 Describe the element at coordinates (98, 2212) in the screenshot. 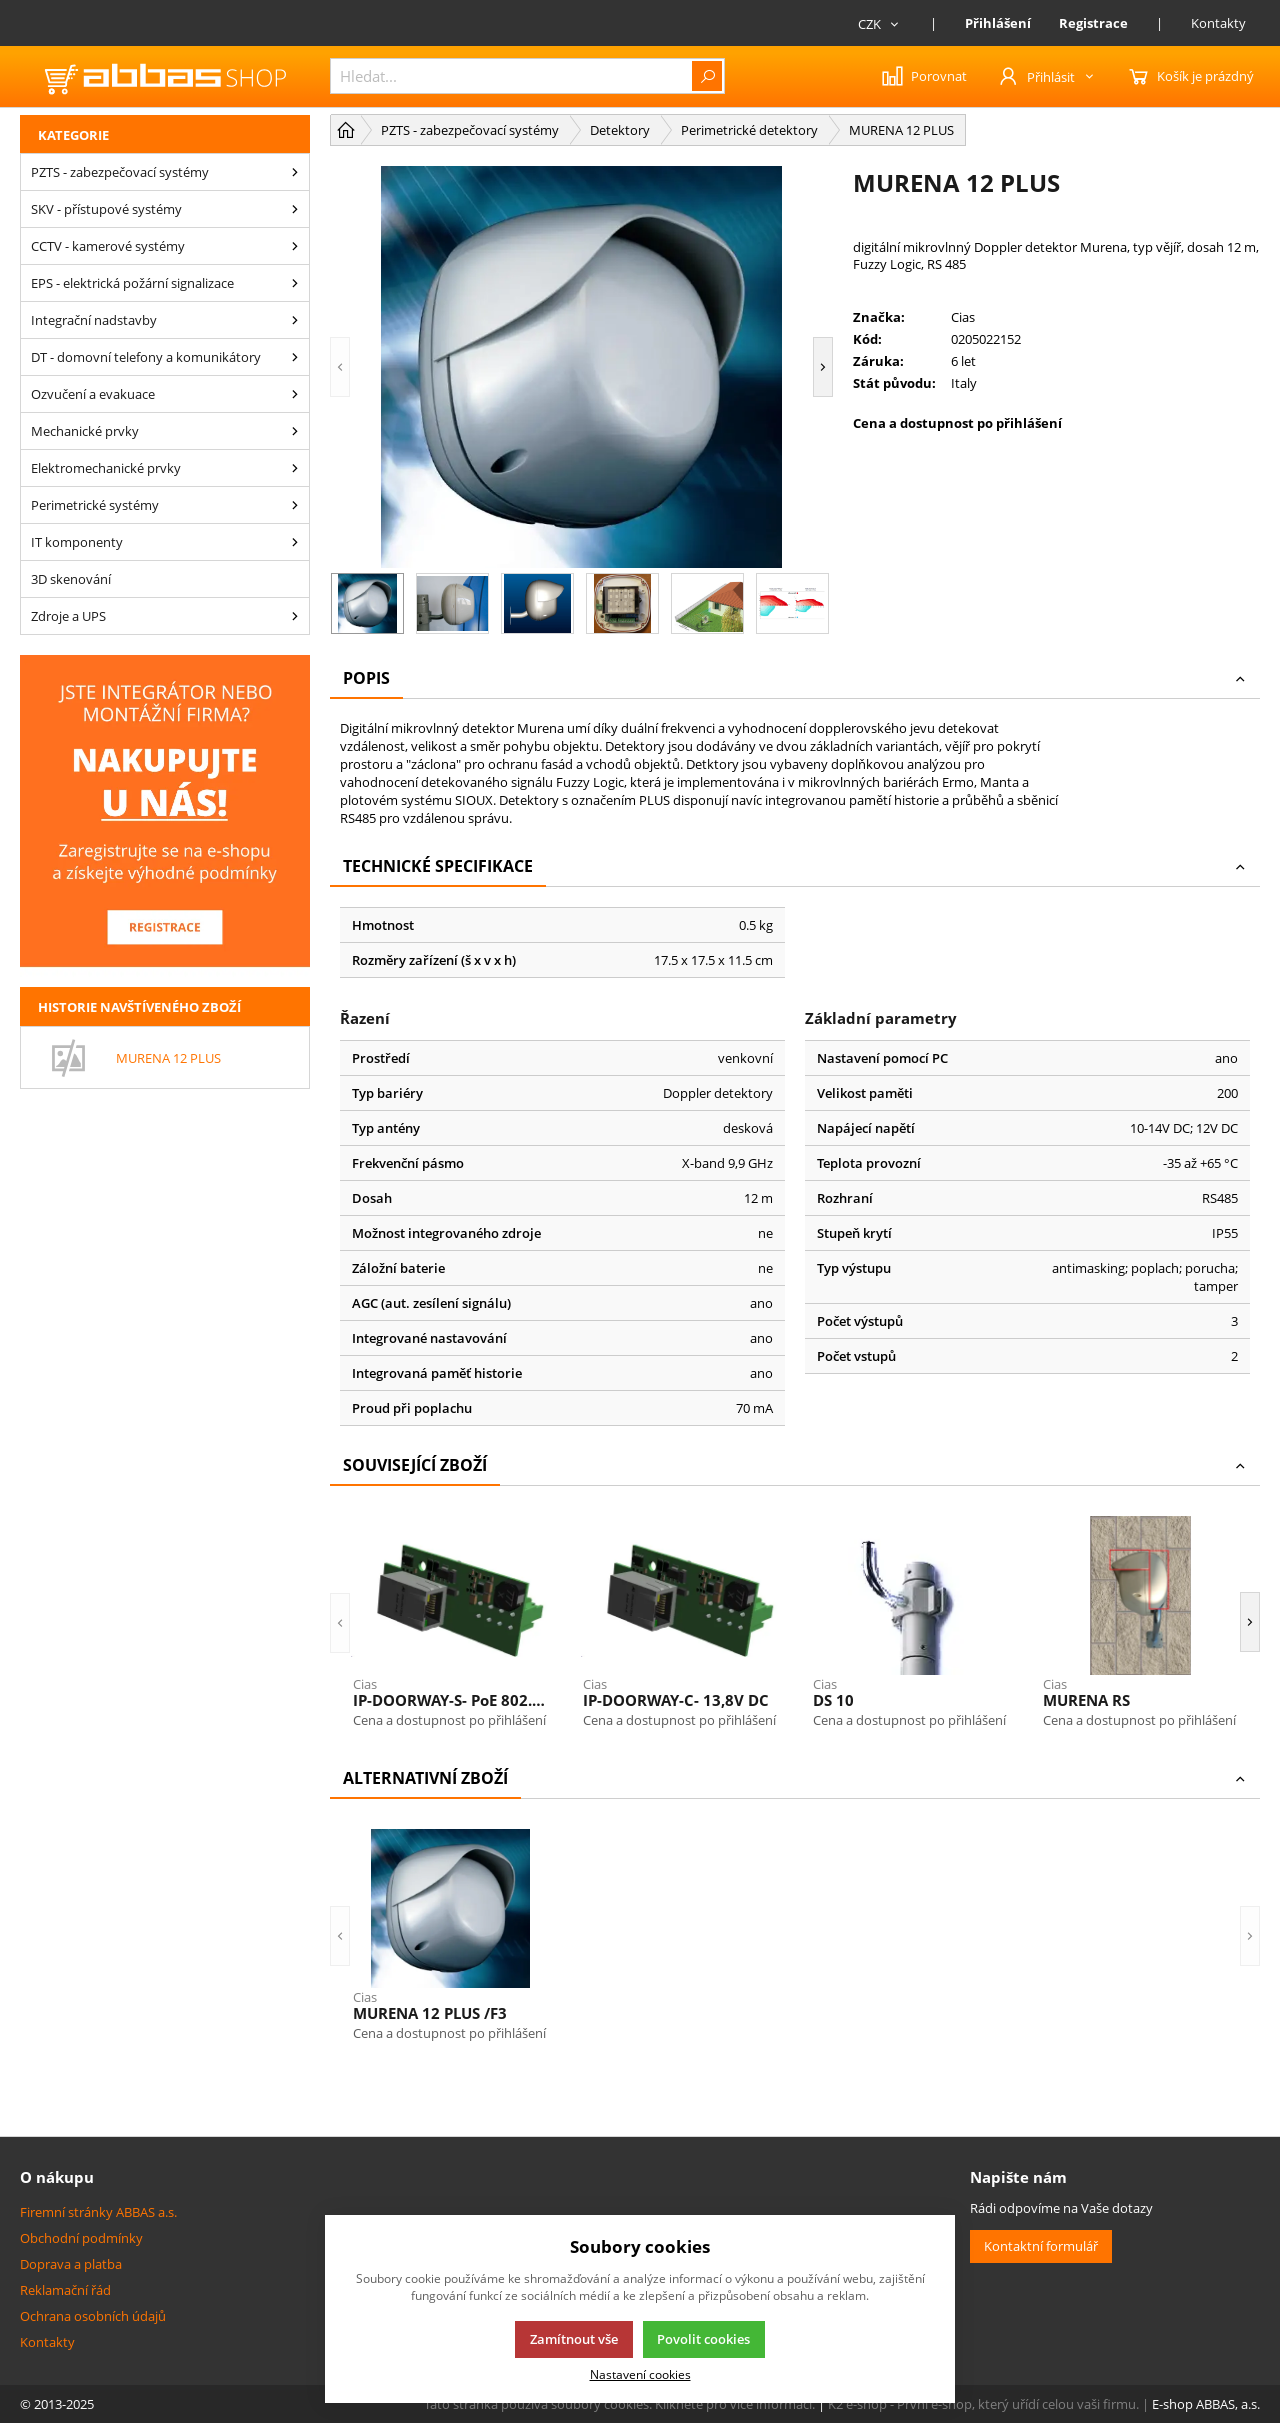

I see `Firemní stránky ABBAS a.s.` at that location.